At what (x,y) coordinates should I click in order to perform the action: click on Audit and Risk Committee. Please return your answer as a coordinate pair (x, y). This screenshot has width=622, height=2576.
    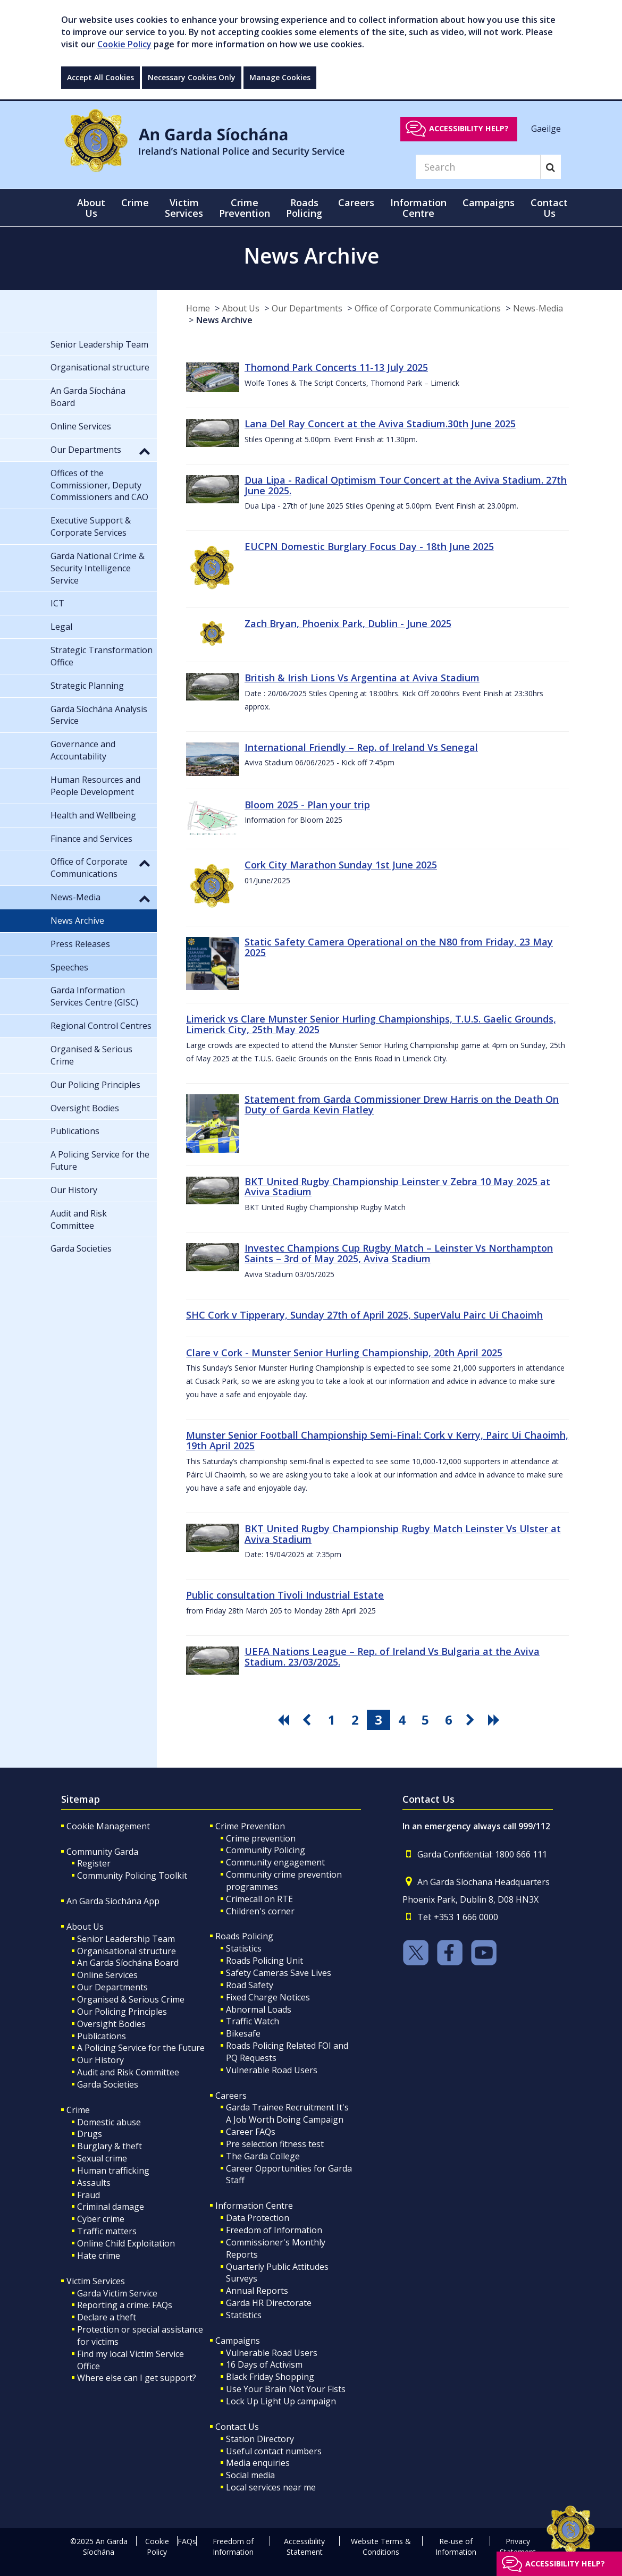
    Looking at the image, I should click on (128, 2072).